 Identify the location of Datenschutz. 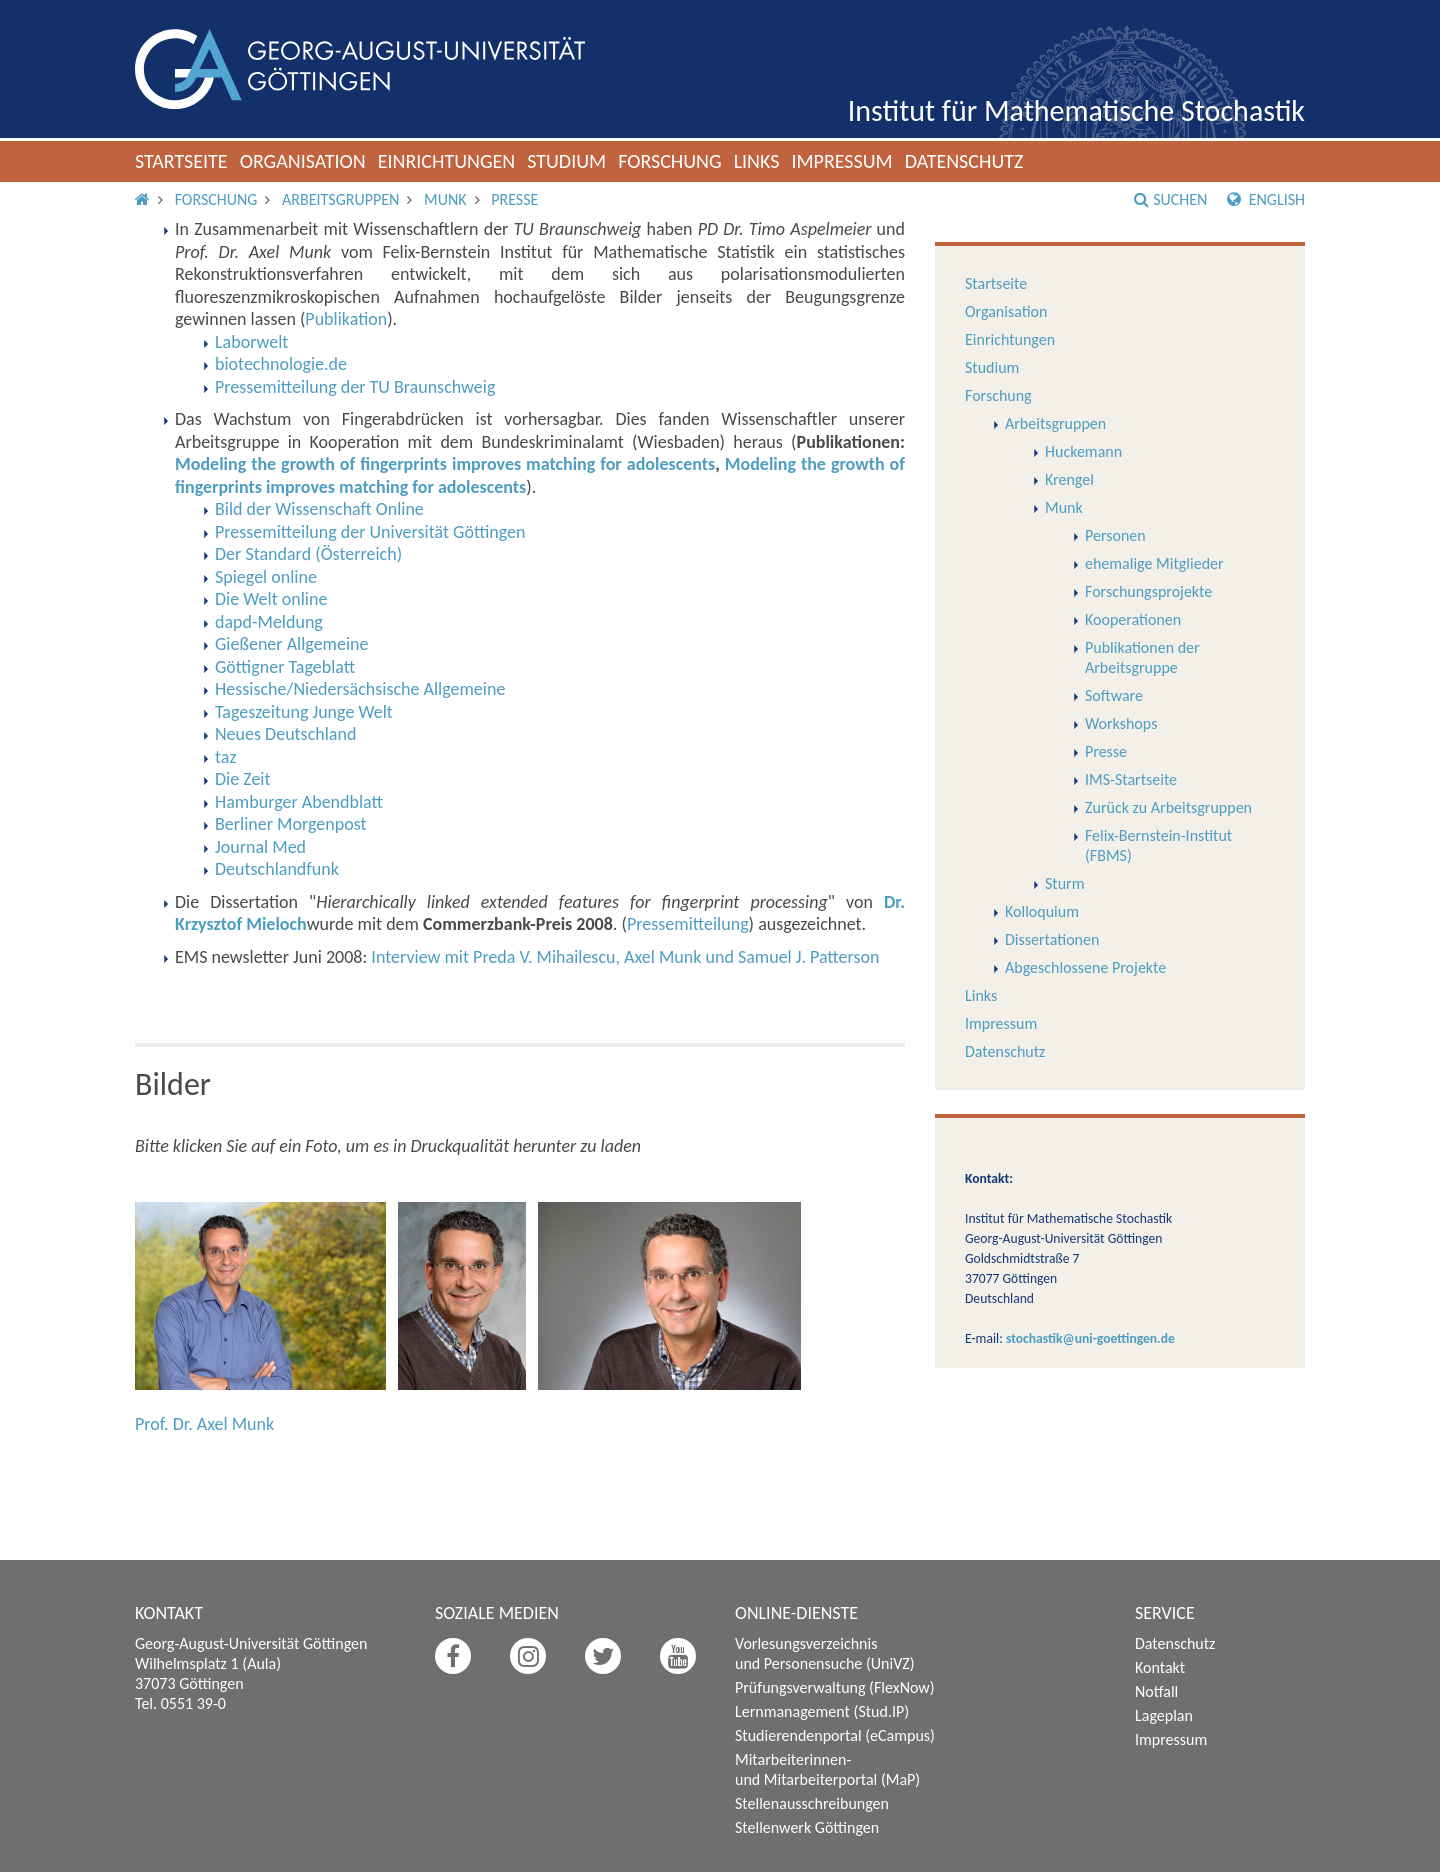
(964, 161).